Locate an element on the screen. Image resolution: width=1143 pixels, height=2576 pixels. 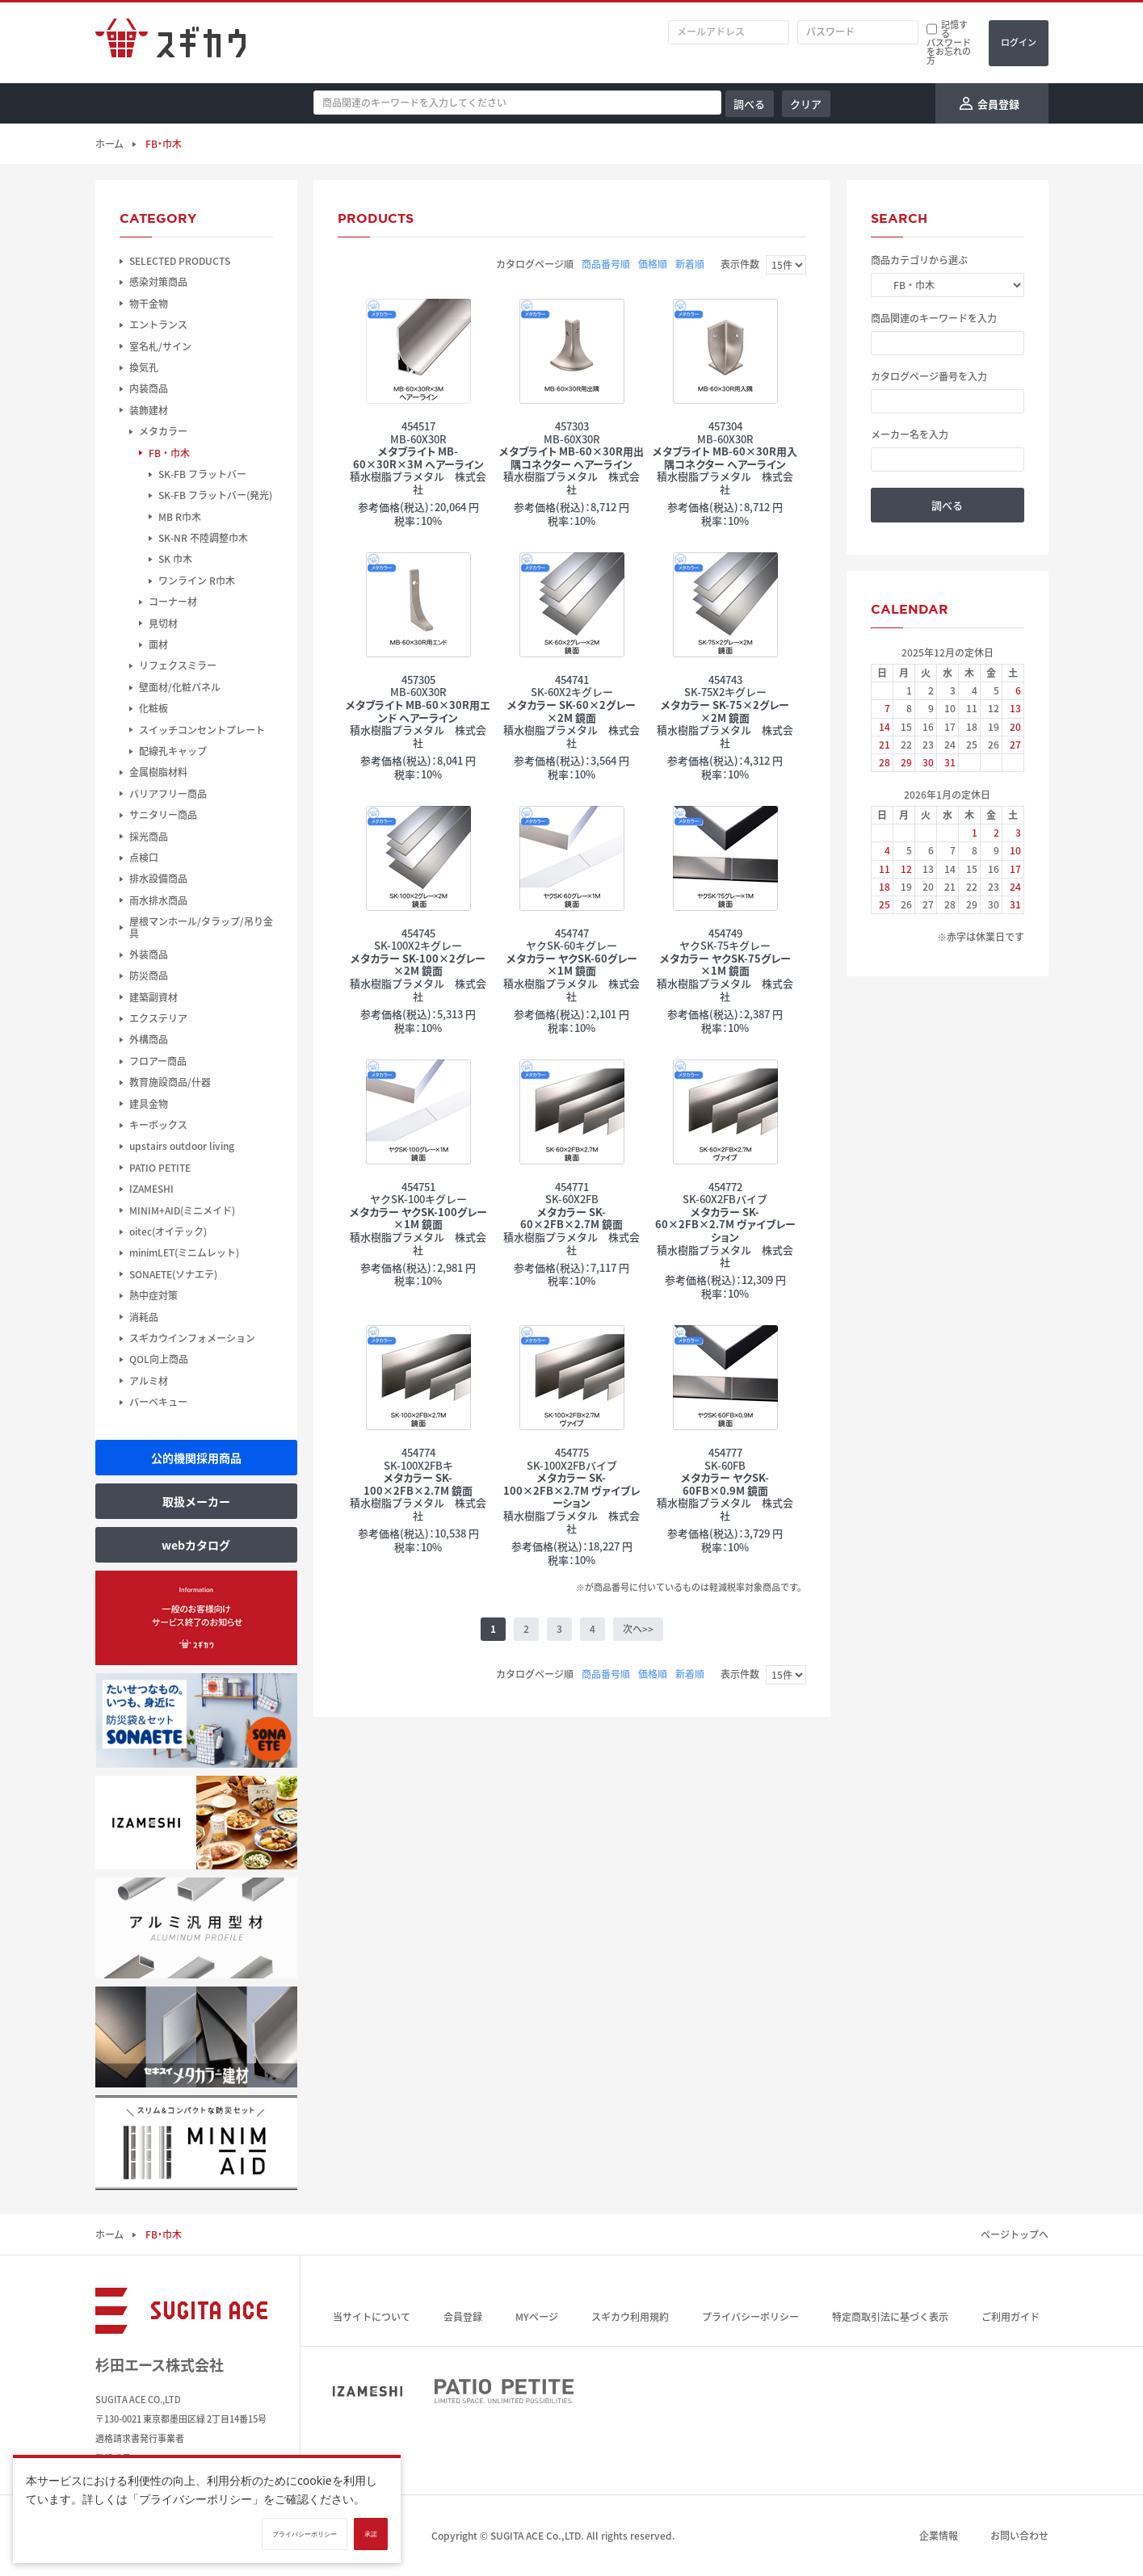
エクステリア is located at coordinates (158, 1018).